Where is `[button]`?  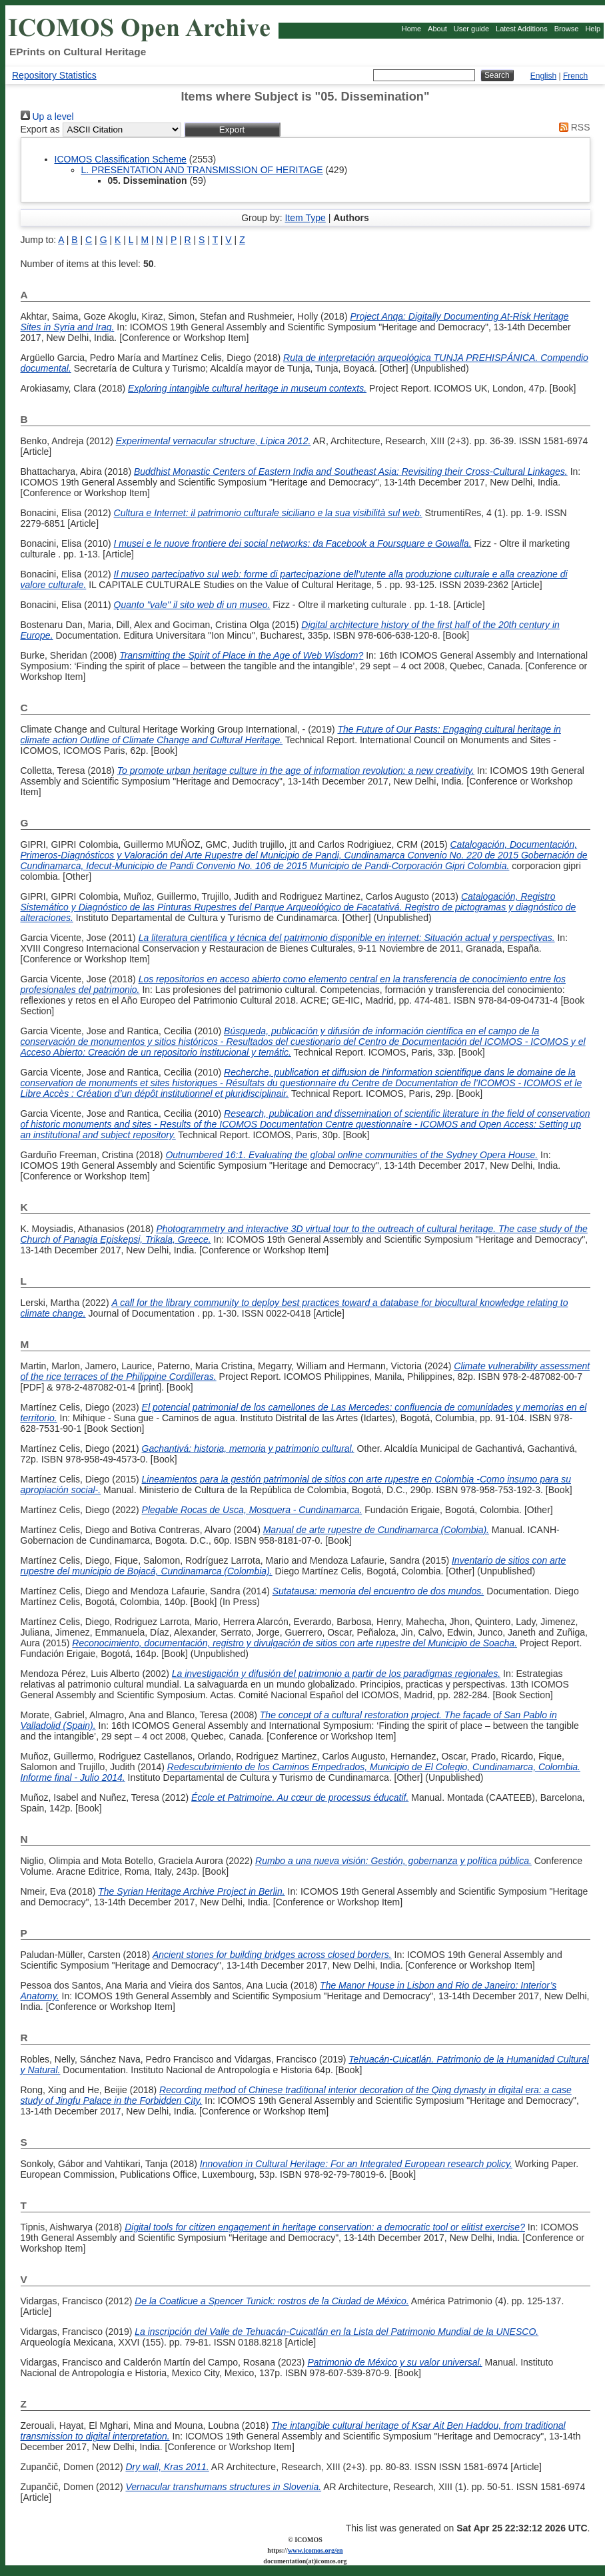 [button] is located at coordinates (232, 129).